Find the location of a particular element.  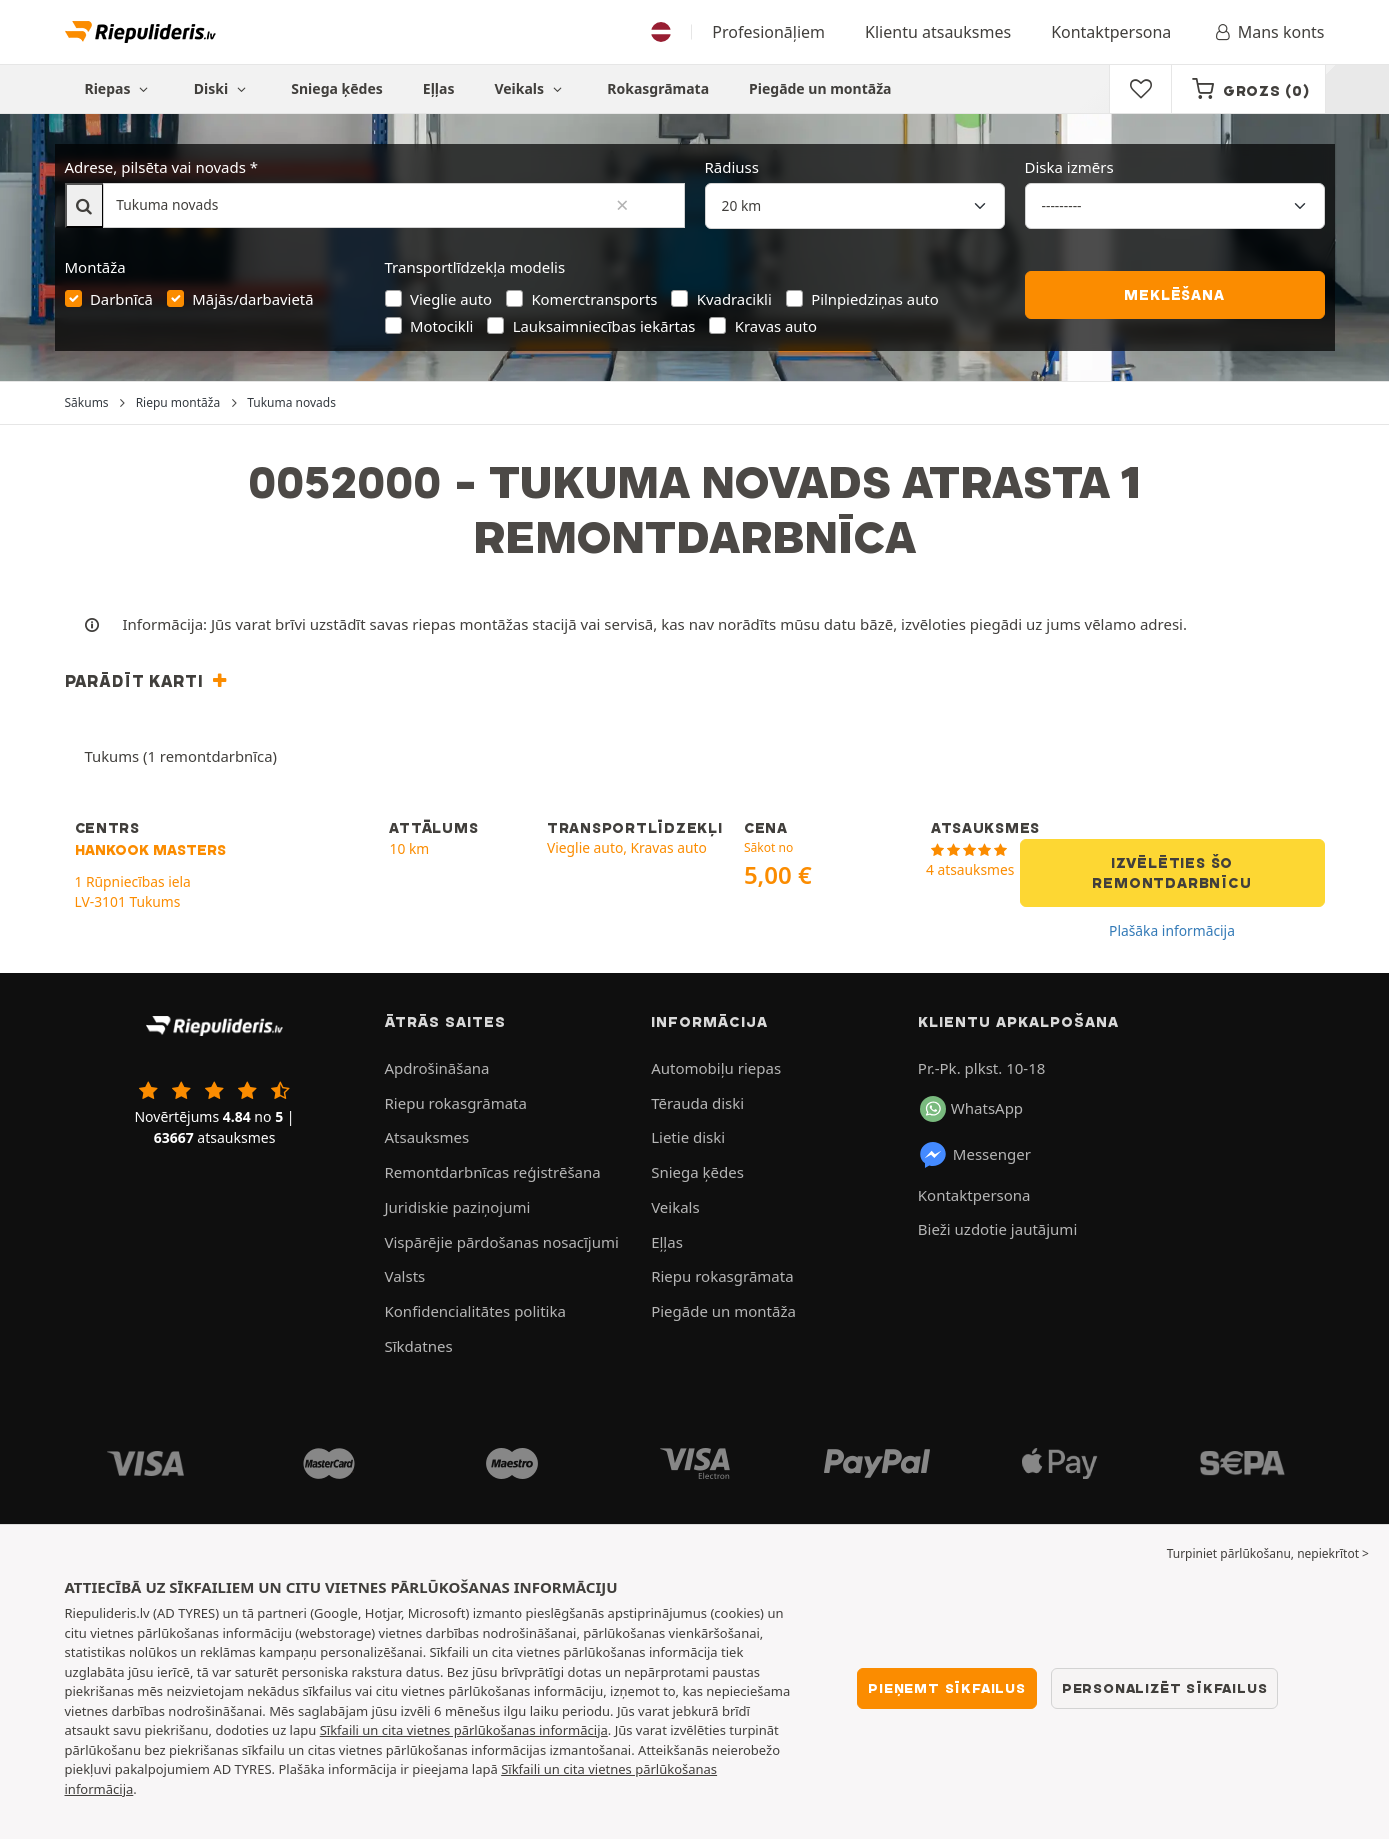

Motocikli is located at coordinates (441, 326).